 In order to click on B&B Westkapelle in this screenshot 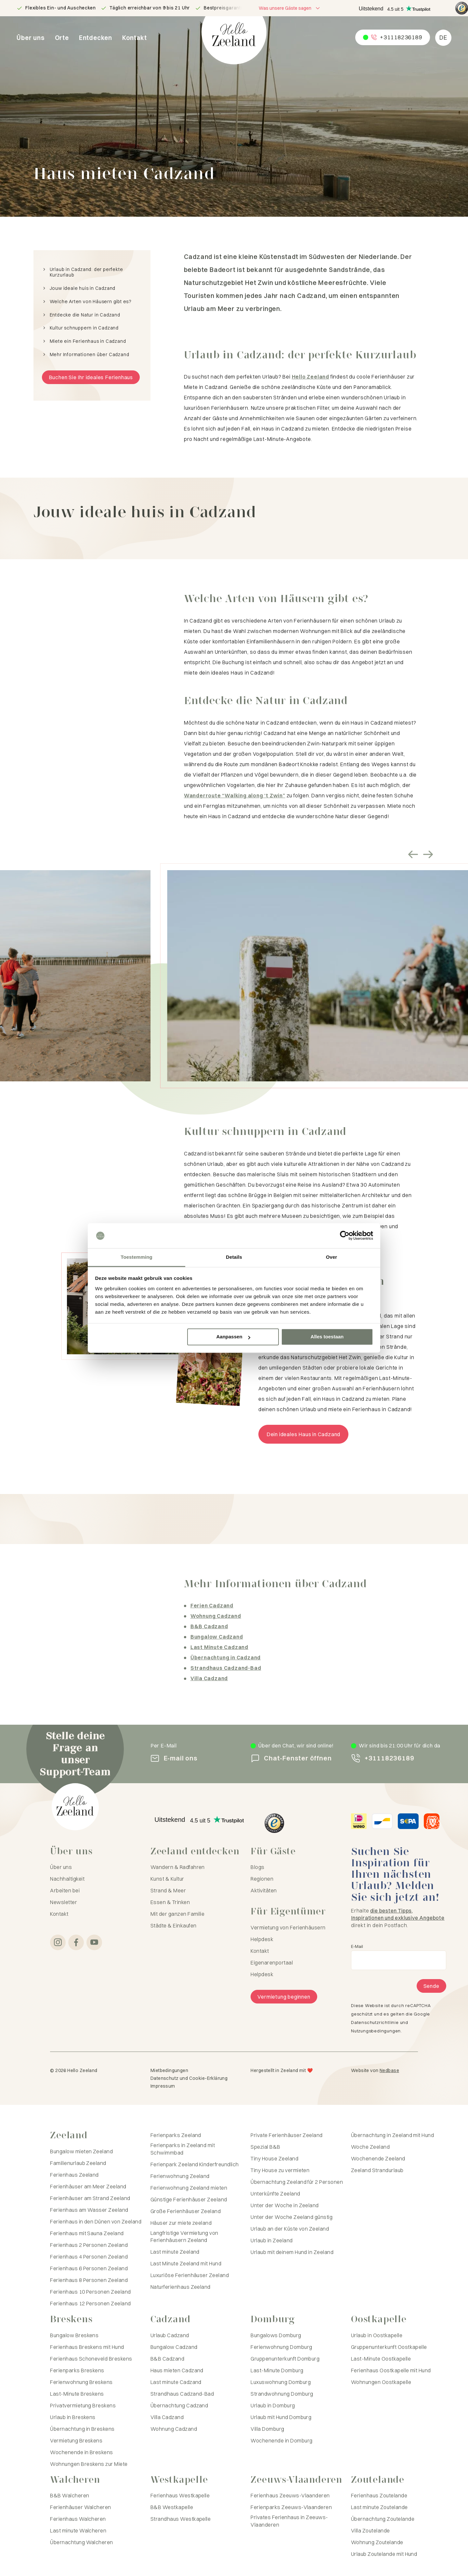, I will do `click(171, 2507)`.